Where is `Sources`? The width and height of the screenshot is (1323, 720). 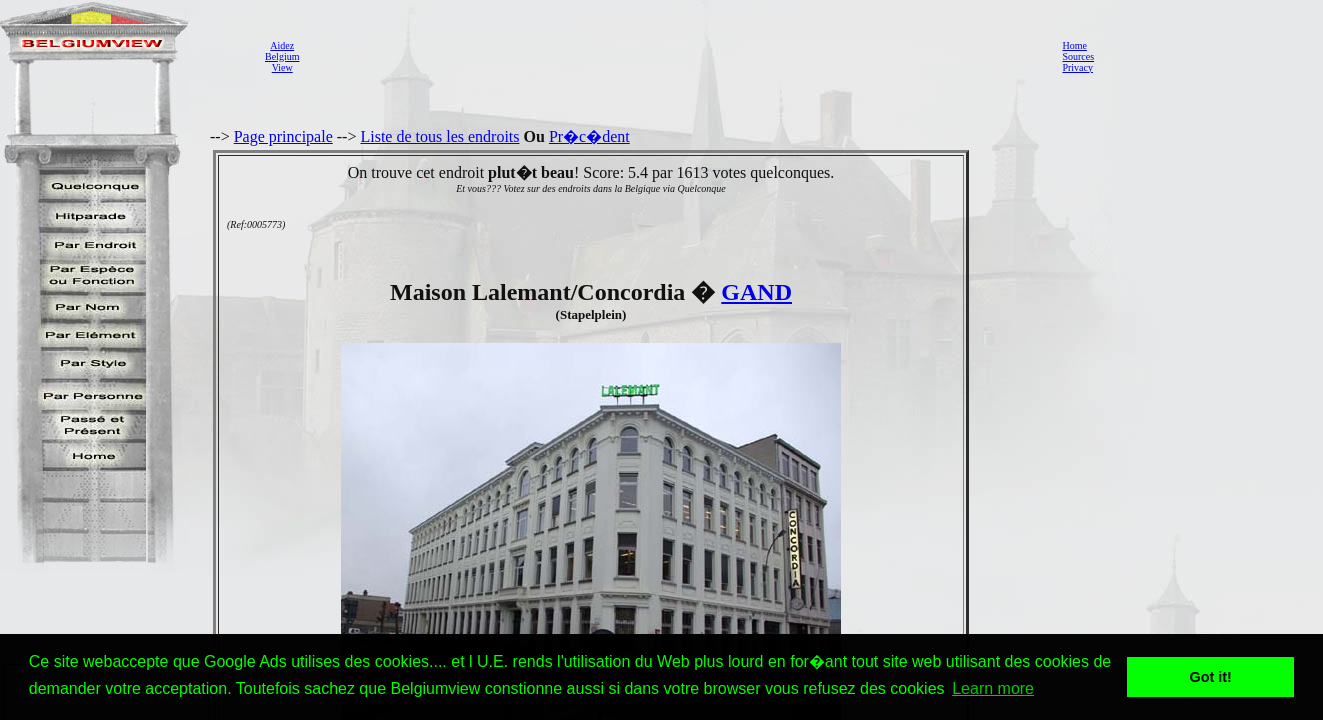
Sources is located at coordinates (1078, 56).